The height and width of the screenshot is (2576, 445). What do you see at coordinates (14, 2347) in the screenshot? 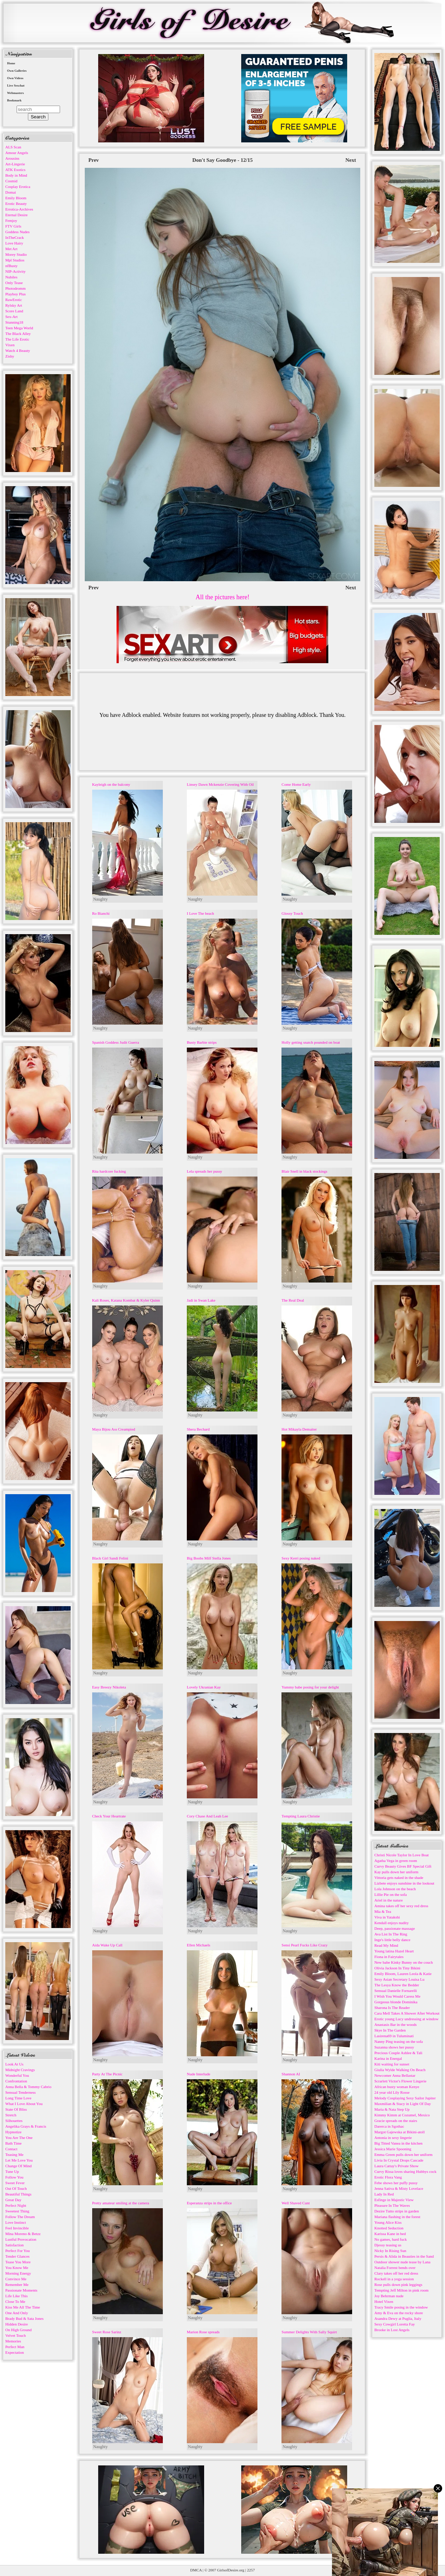
I see `Perfect Man` at bounding box center [14, 2347].